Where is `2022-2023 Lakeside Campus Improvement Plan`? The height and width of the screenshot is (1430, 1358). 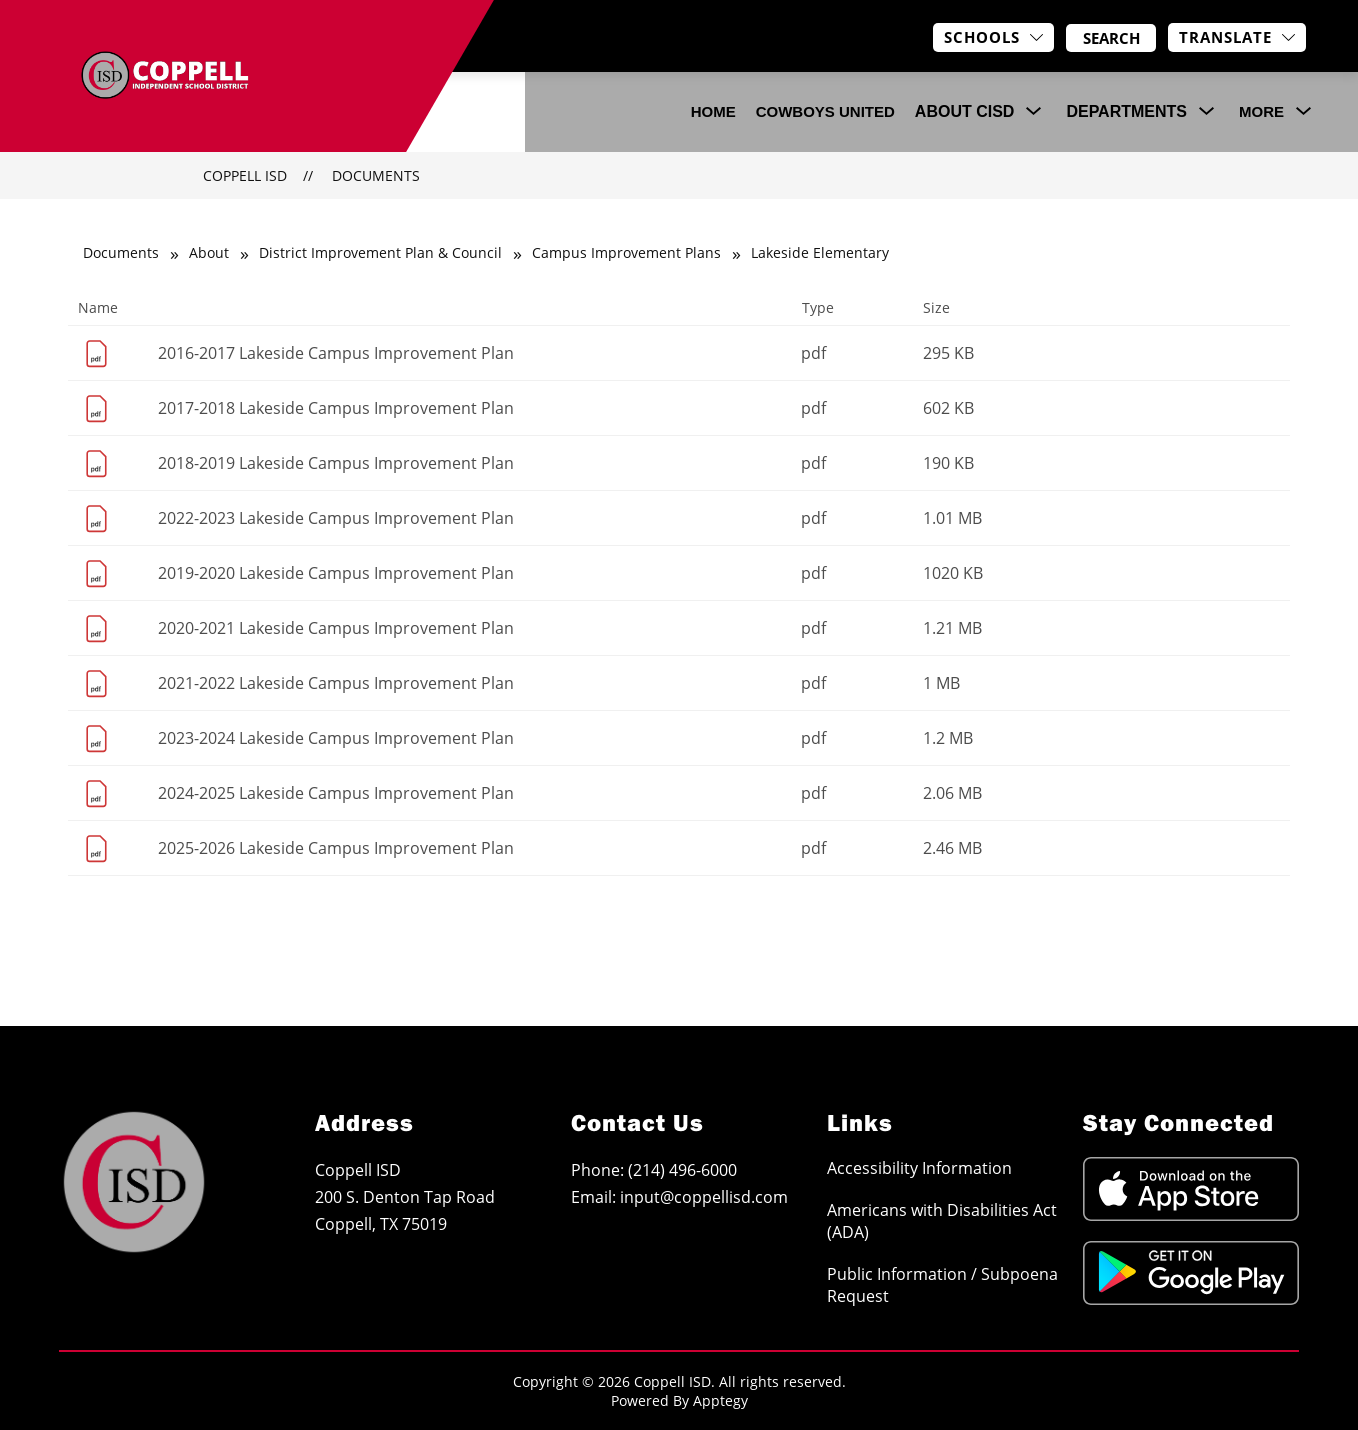 2022-2023 Lakeside Campus Improvement Plan is located at coordinates (336, 518).